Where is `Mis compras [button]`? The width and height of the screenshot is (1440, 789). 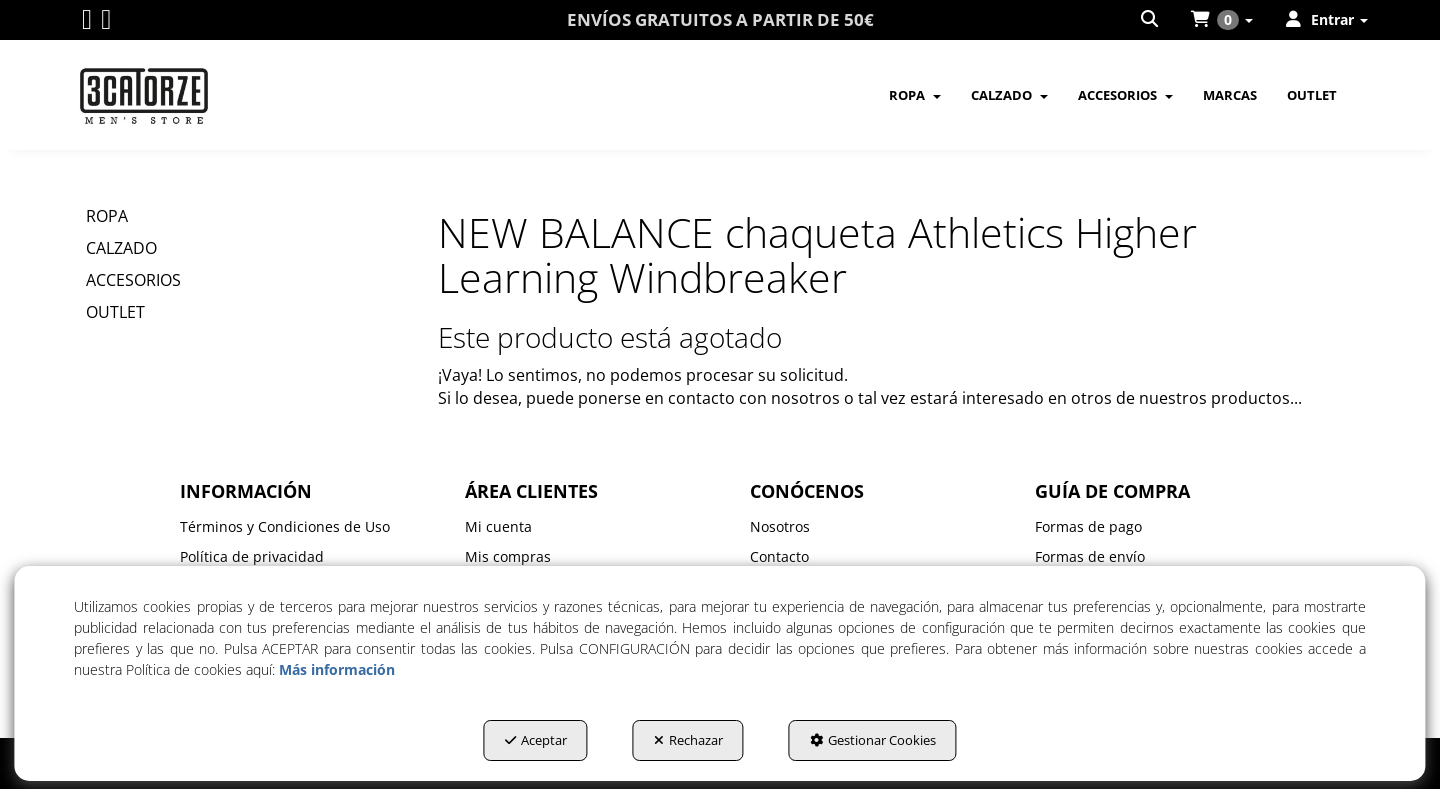 Mis compras [button] is located at coordinates (508, 556).